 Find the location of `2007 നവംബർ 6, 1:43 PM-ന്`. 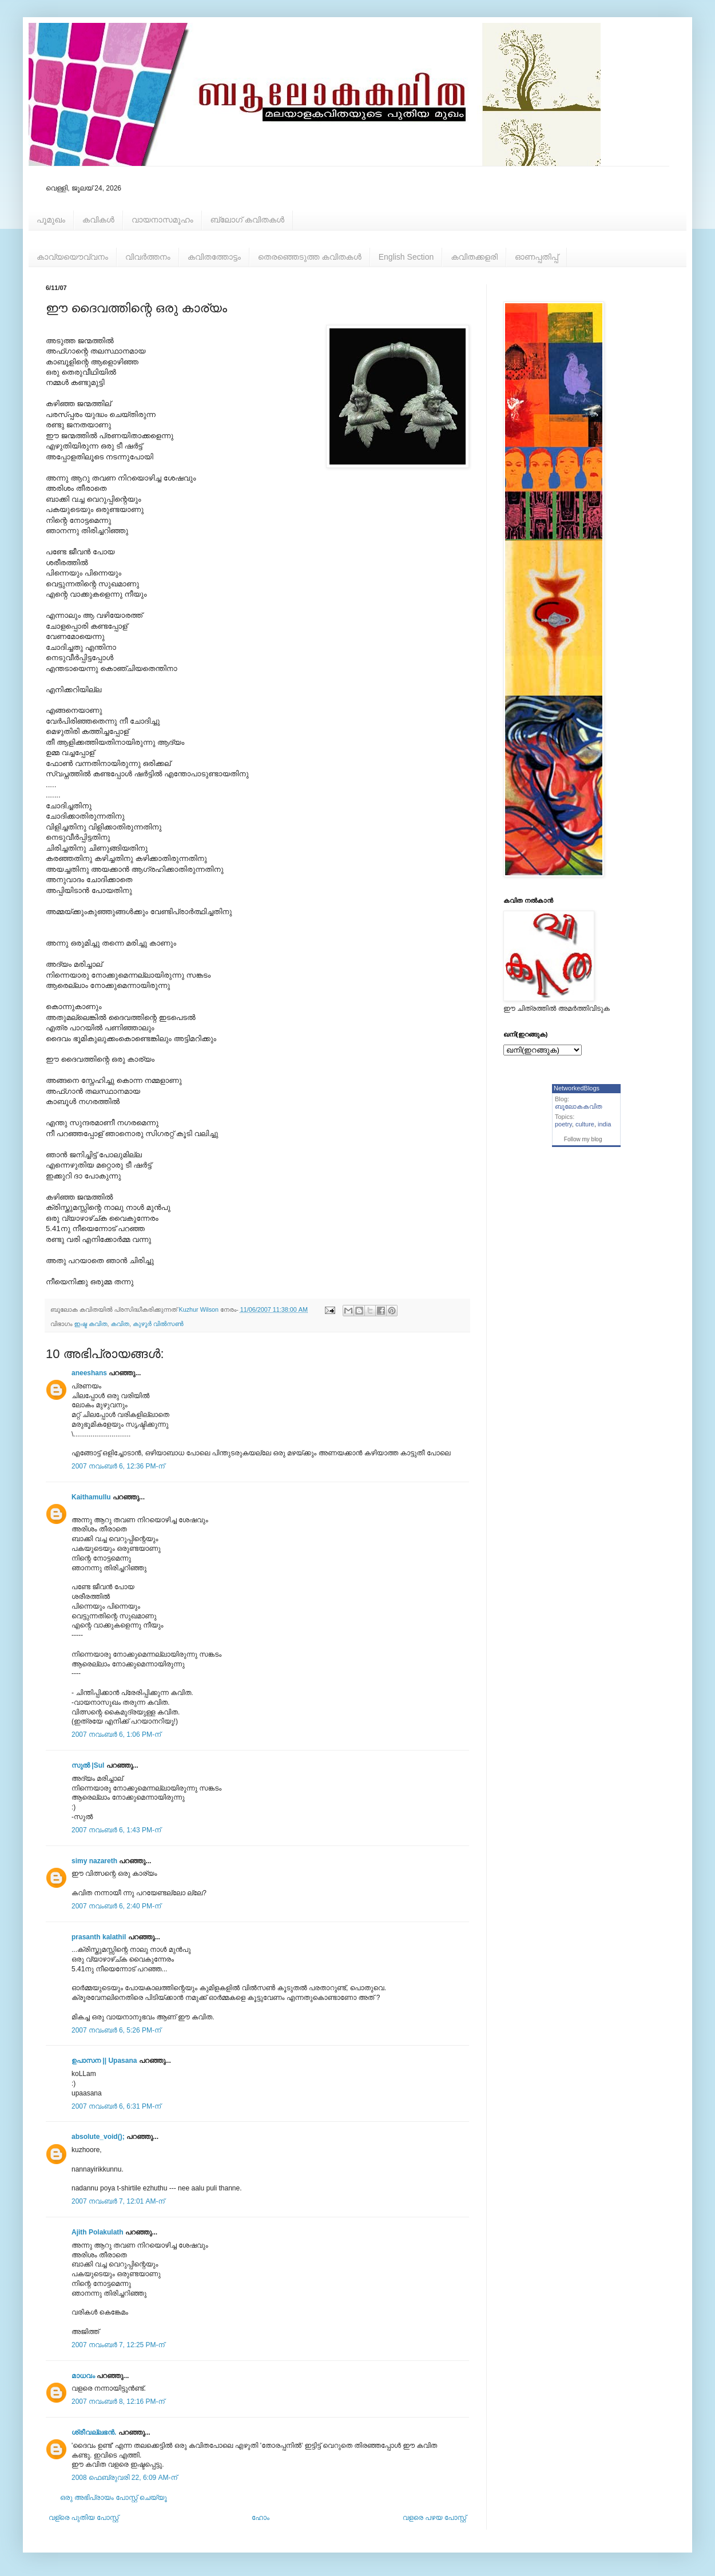

2007 നവംബർ 6, 1:43 PM-ന് is located at coordinates (116, 1830).